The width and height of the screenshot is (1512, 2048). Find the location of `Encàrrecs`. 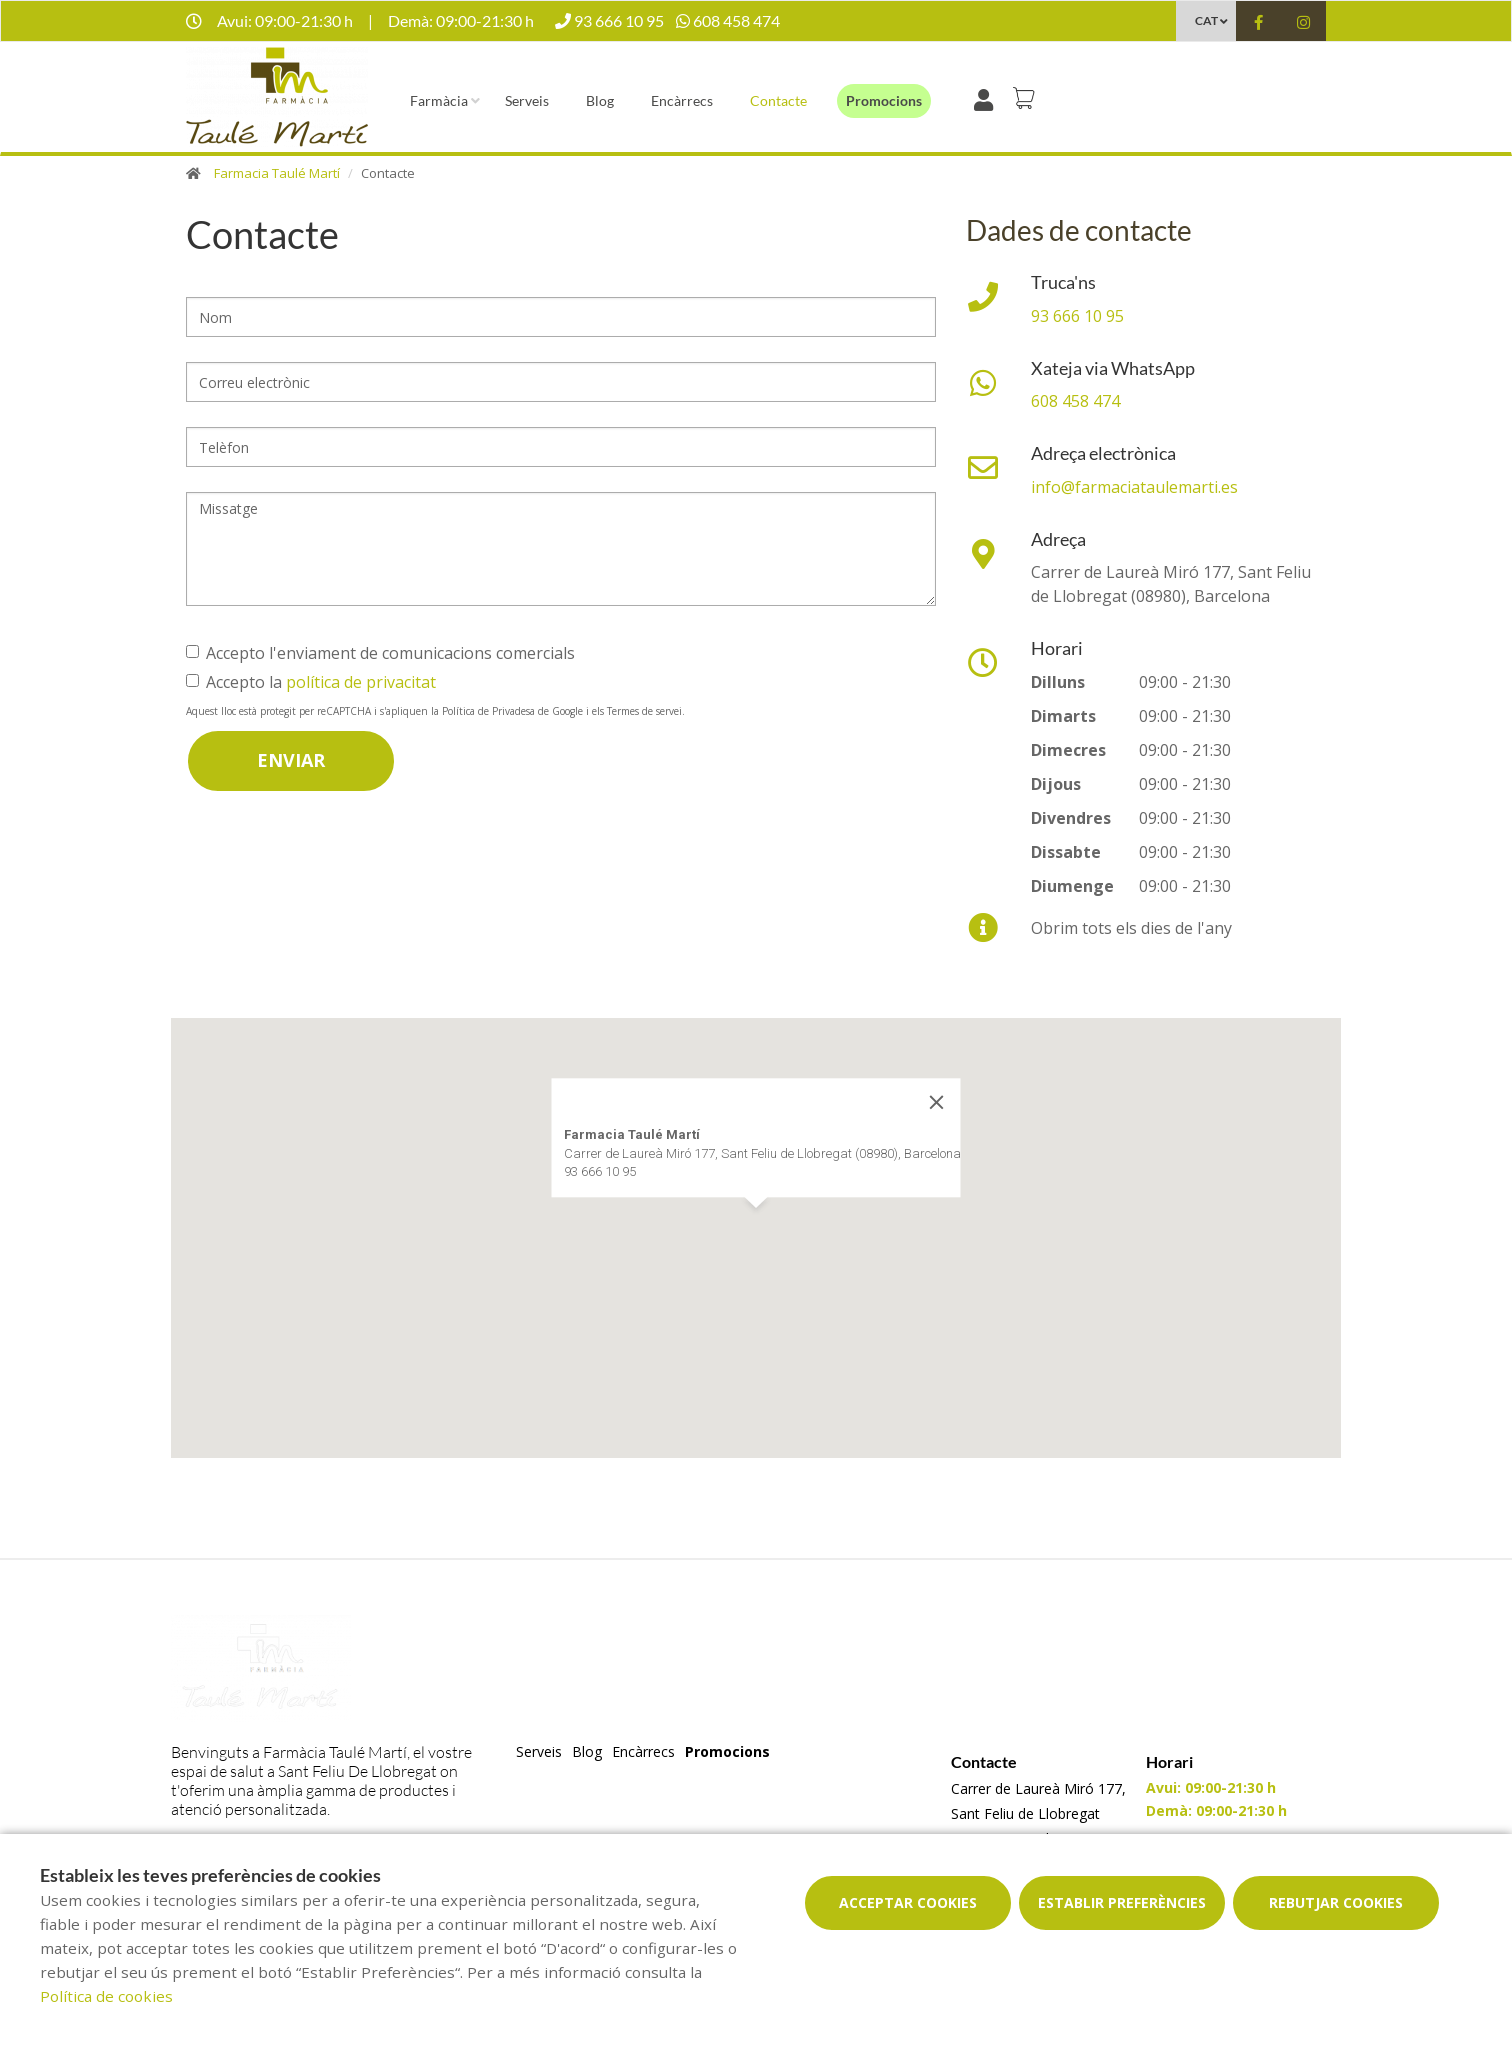

Encàrrecs is located at coordinates (682, 100).